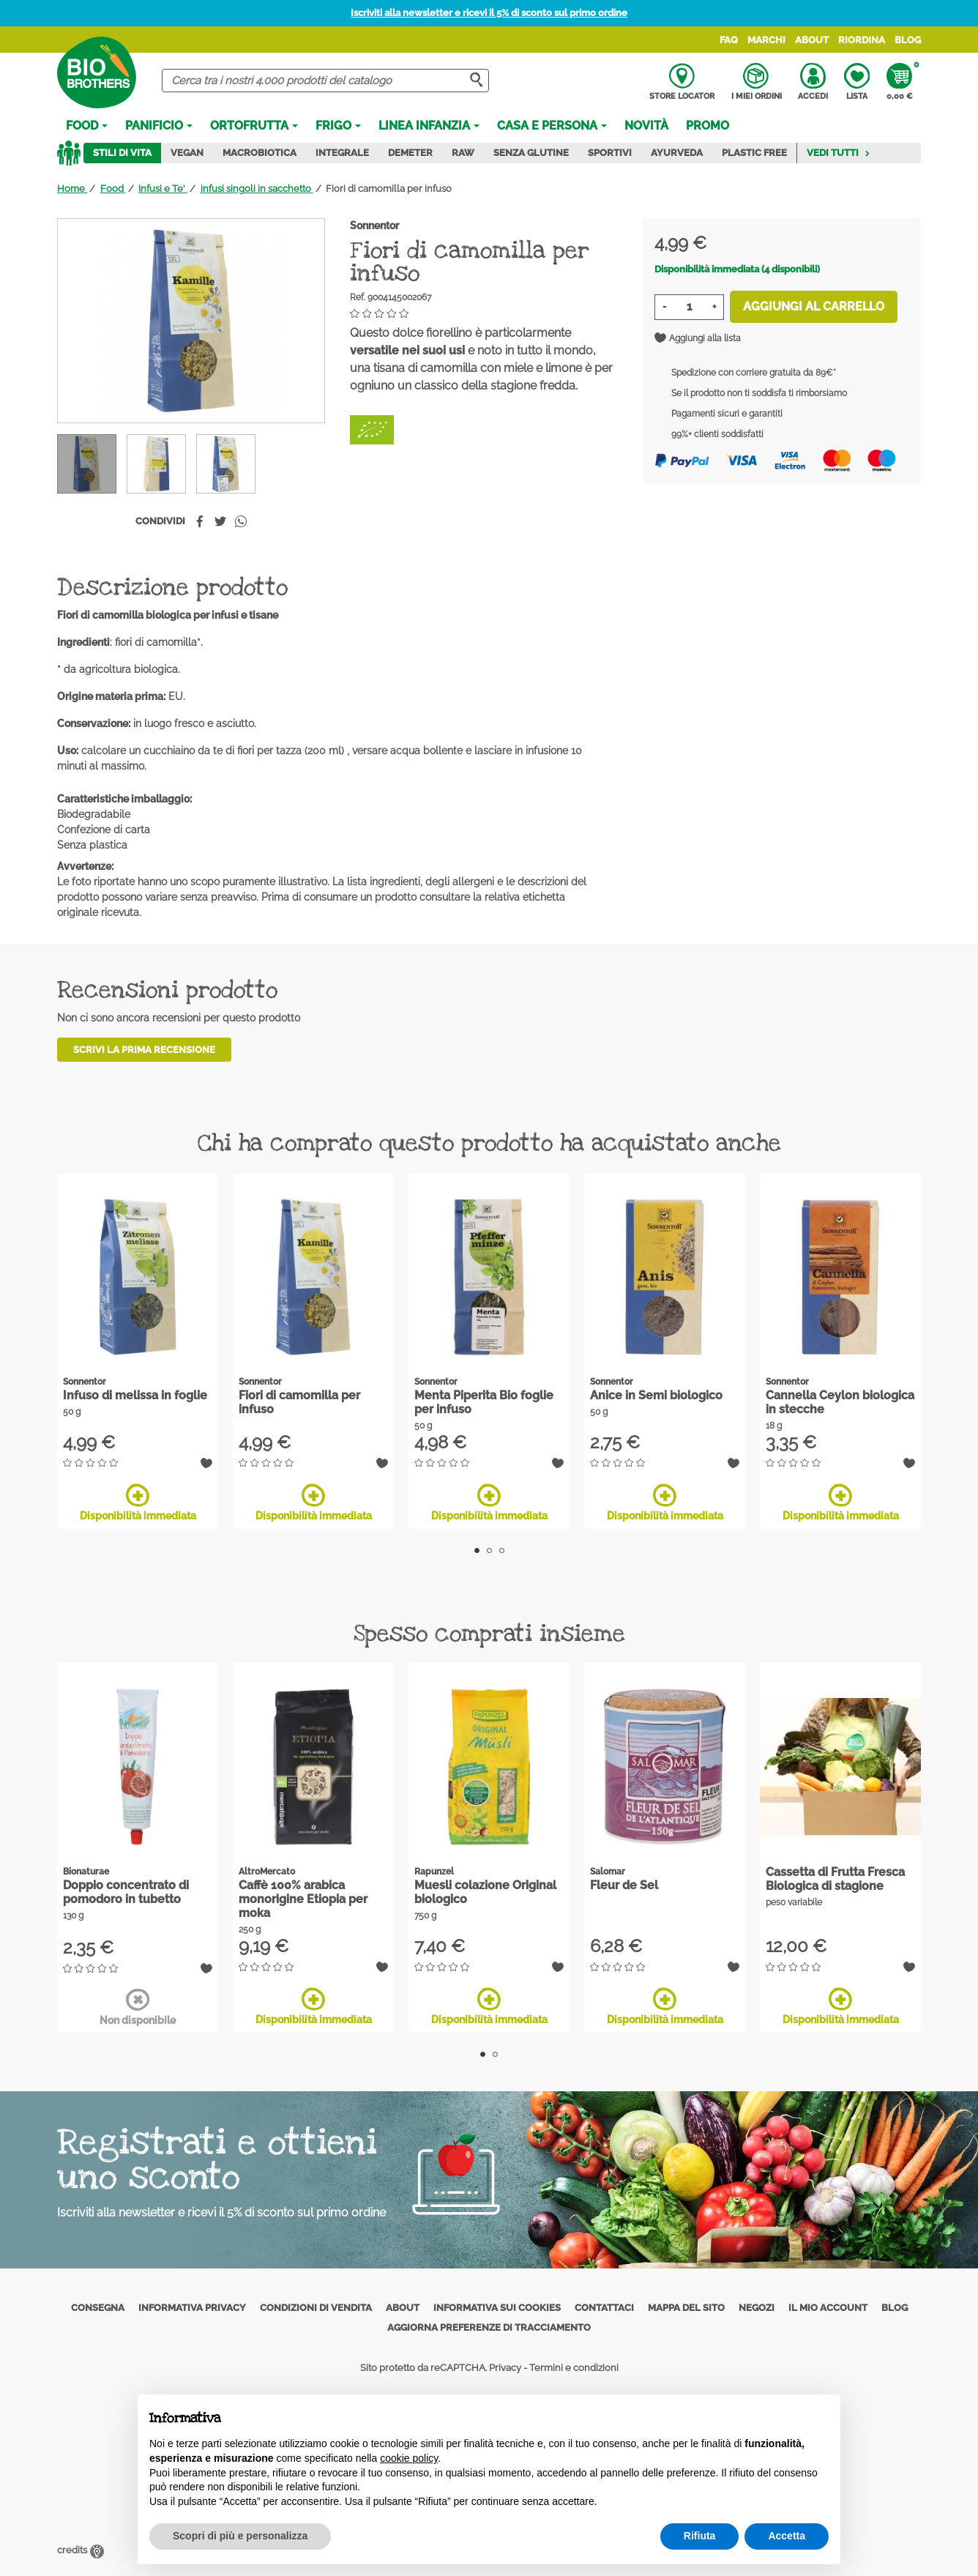 This screenshot has width=978, height=2576. Describe the element at coordinates (97, 2307) in the screenshot. I see `Consegna` at that location.